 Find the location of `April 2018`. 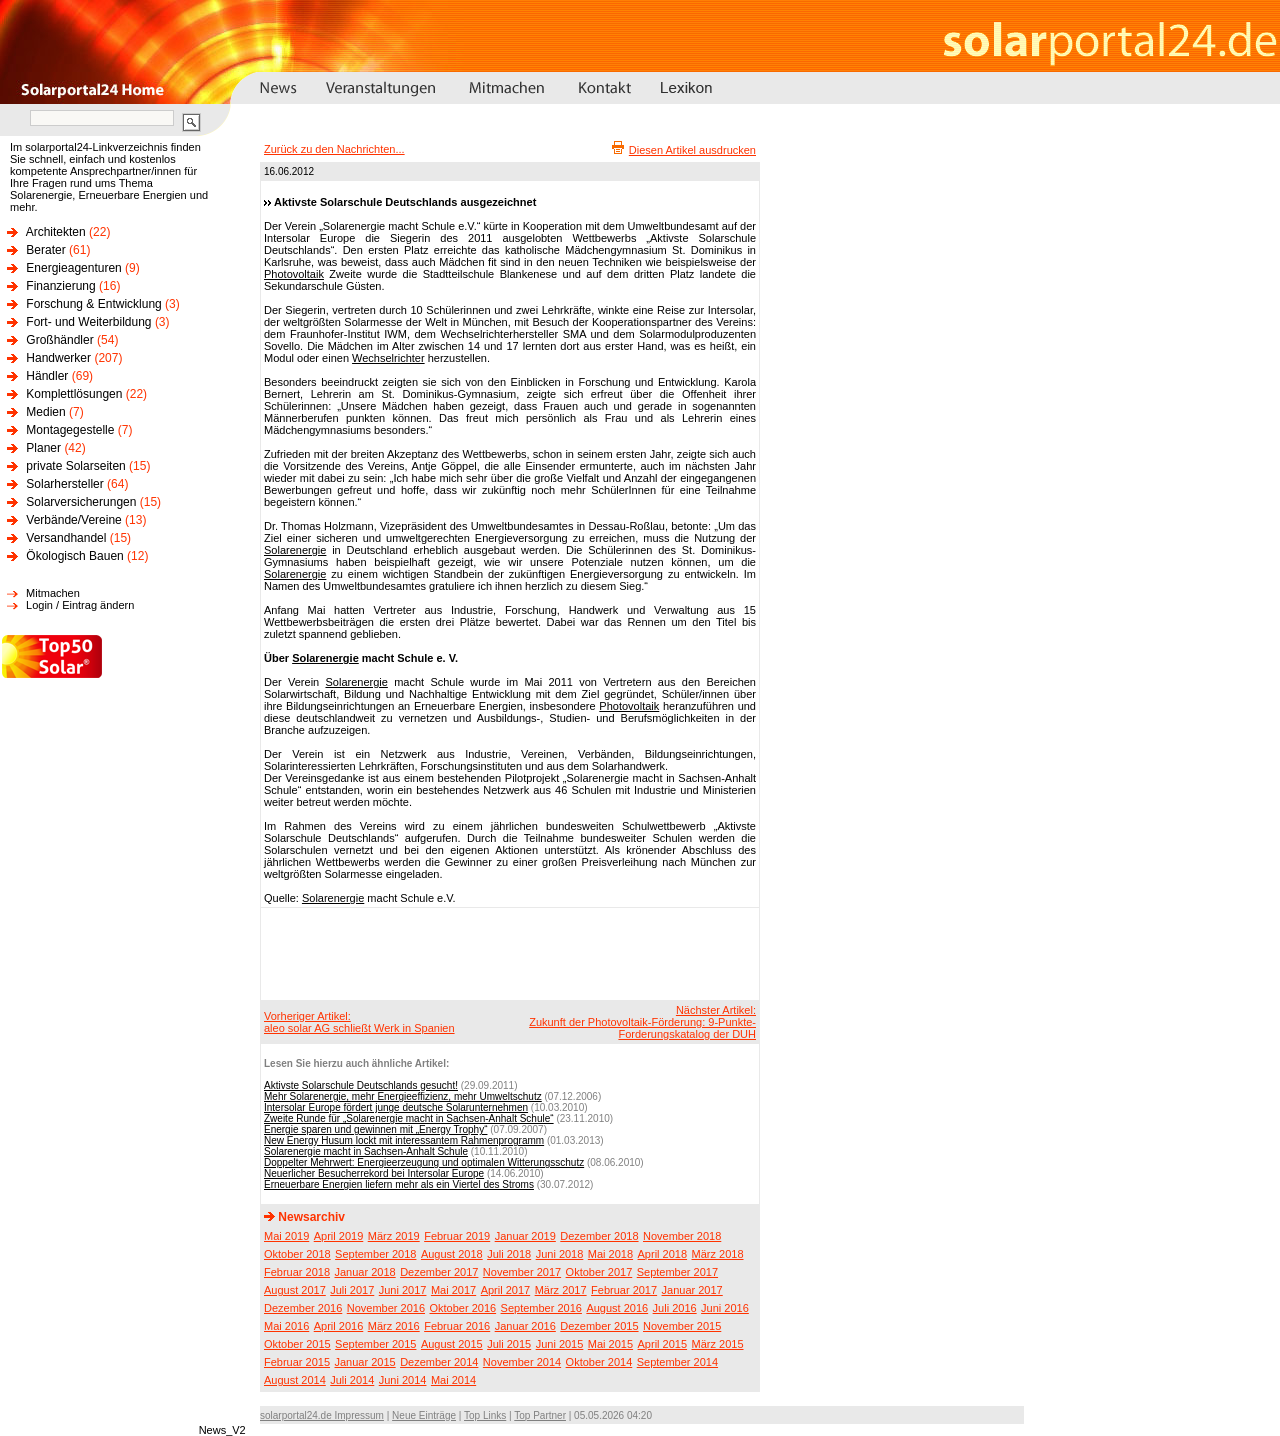

April 2018 is located at coordinates (663, 1254).